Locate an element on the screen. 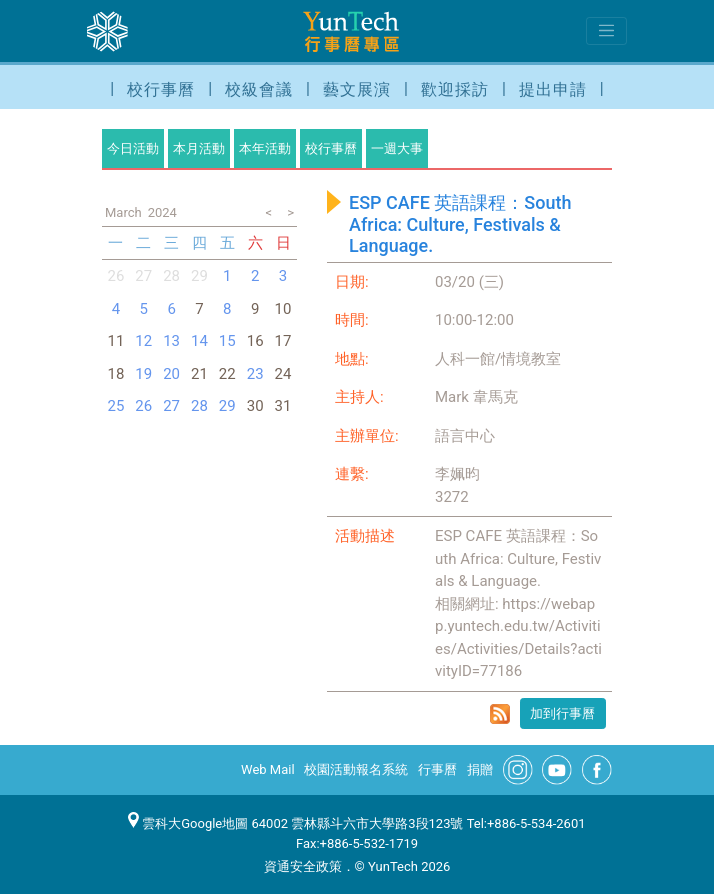 The width and height of the screenshot is (714, 894). 校園活動報名系統 is located at coordinates (356, 769).